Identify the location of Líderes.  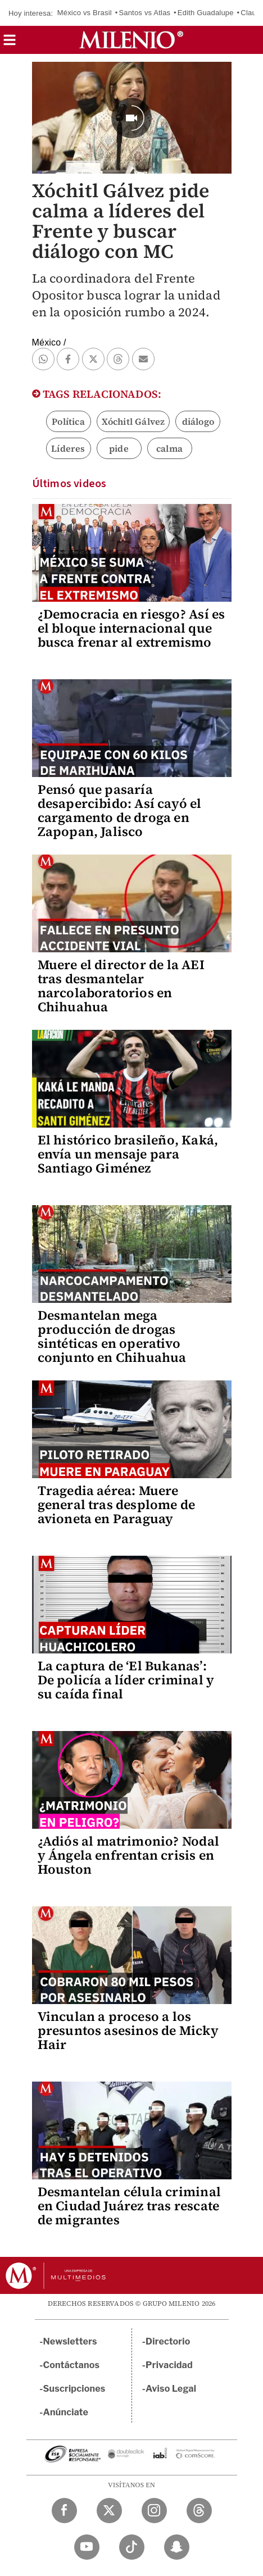
(68, 448).